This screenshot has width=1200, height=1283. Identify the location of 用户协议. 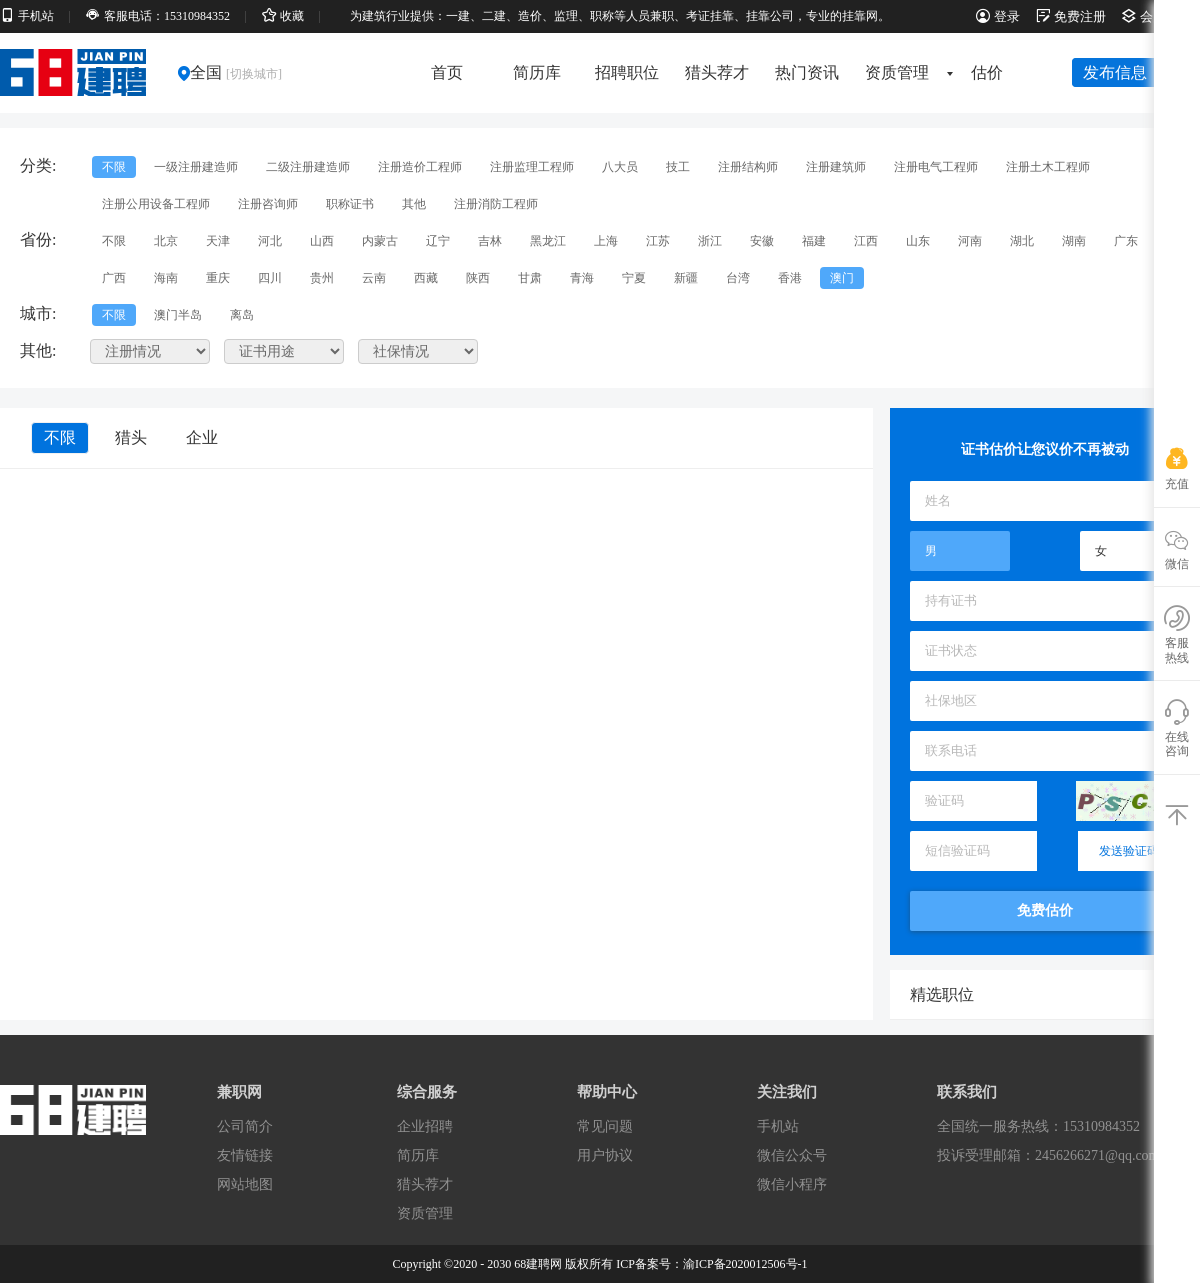
(605, 1155).